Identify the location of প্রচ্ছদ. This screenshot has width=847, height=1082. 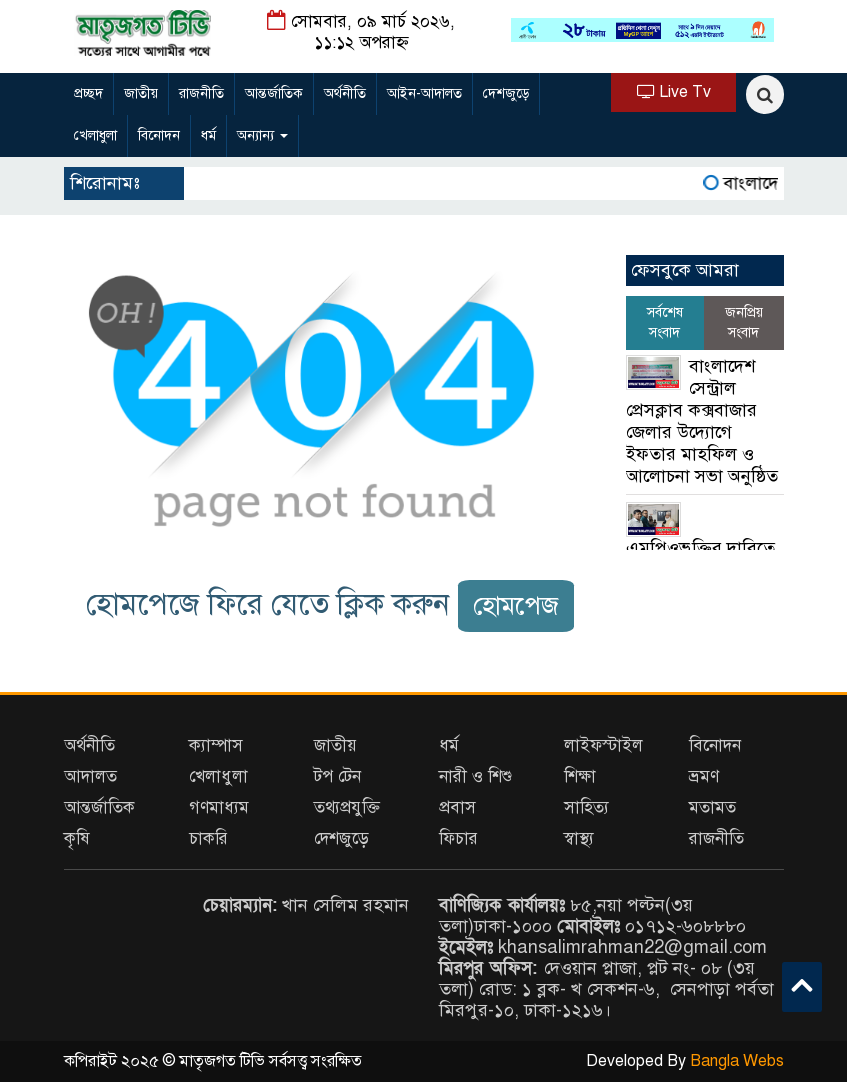
(88, 93).